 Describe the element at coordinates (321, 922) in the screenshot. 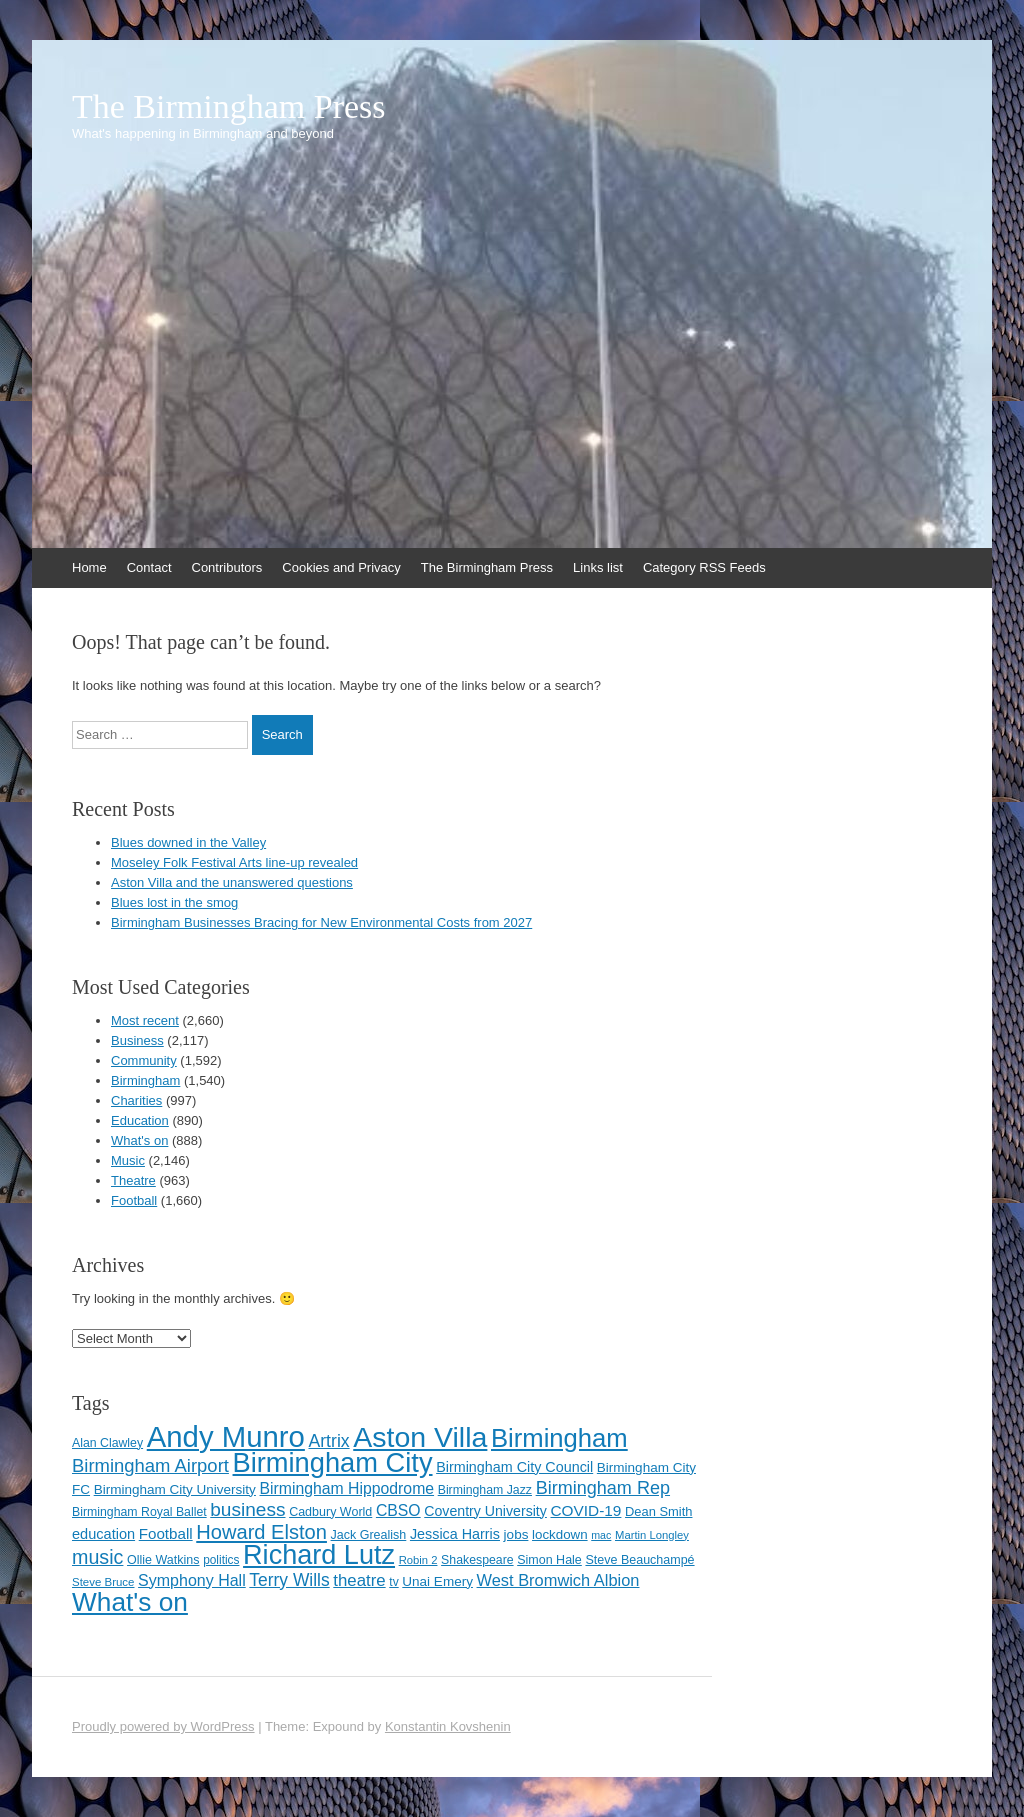

I see `Birmingham Businesses Bracing for New Environmental Costs from 2027` at that location.